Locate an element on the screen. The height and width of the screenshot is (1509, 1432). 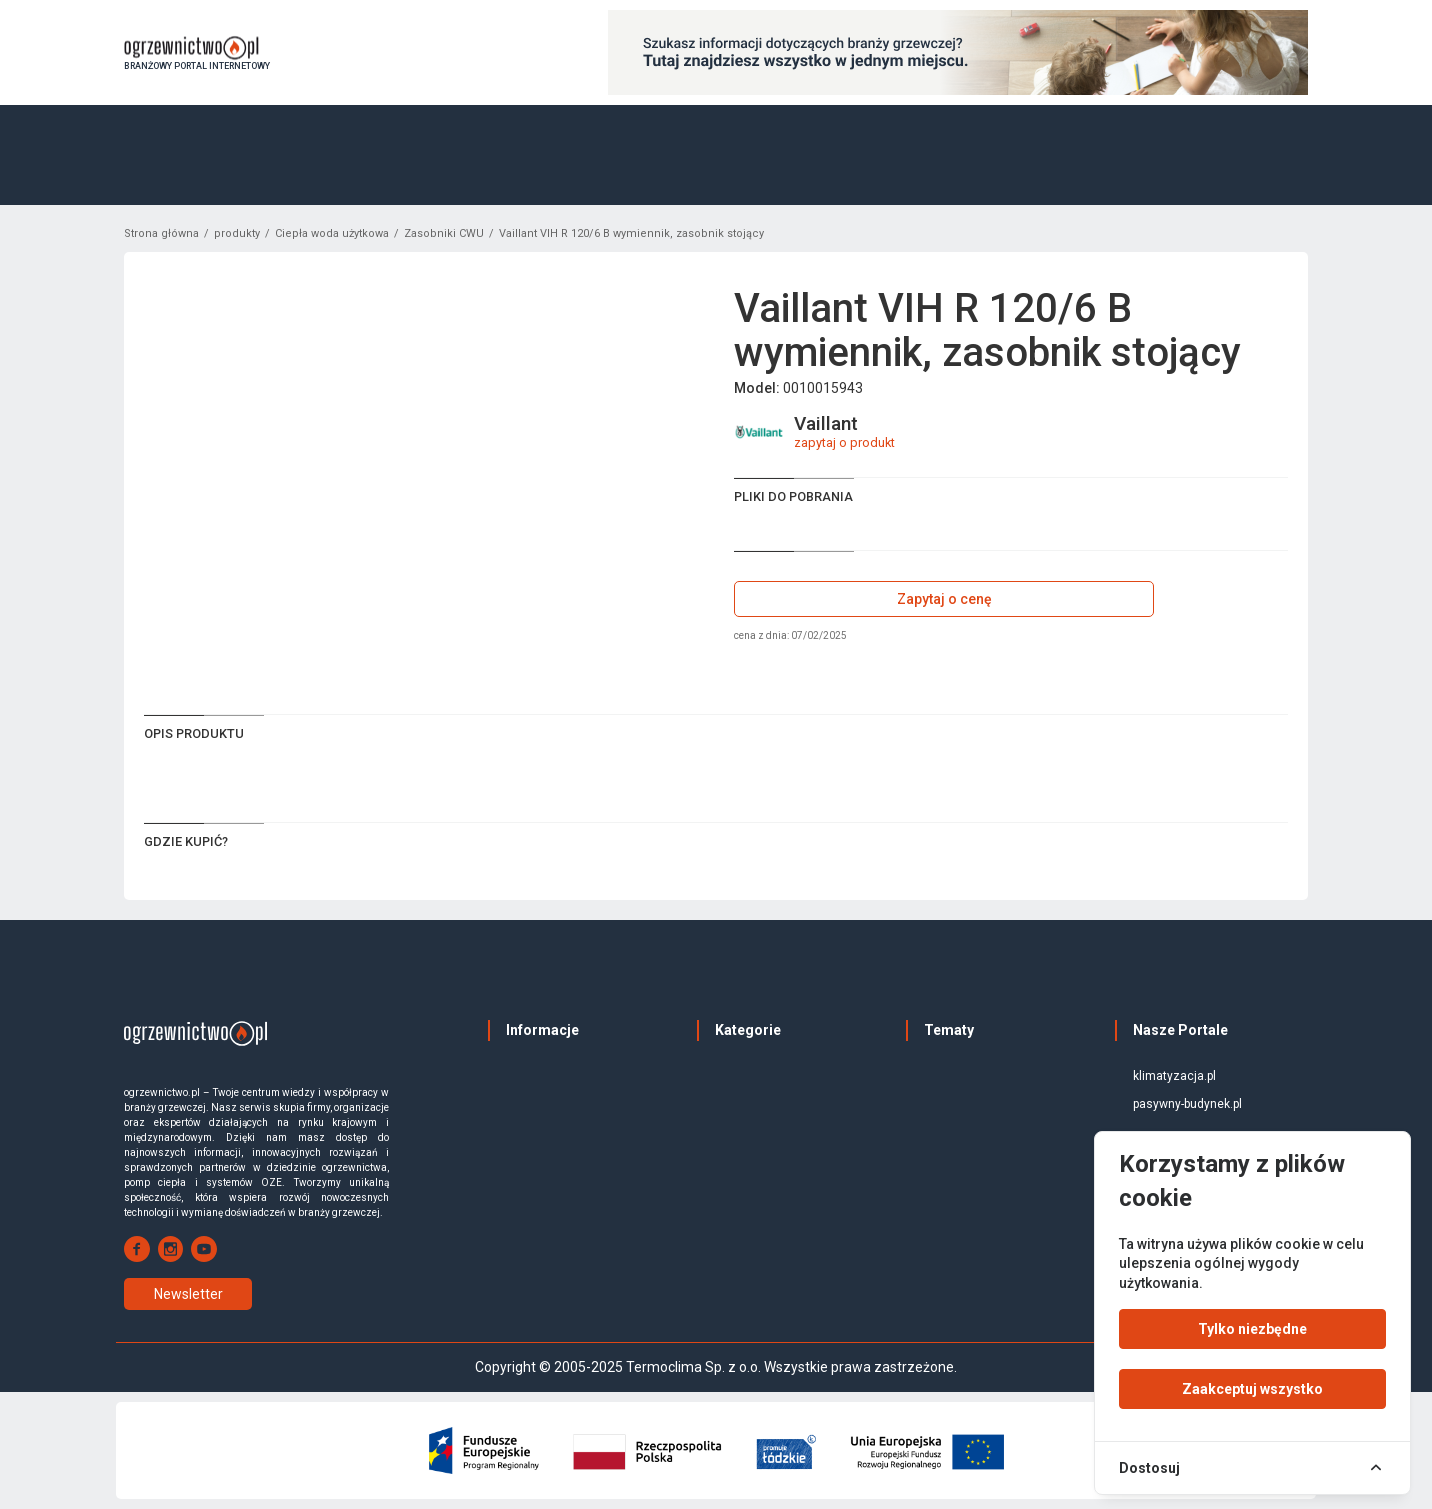
Zasobniki CWU is located at coordinates (444, 233).